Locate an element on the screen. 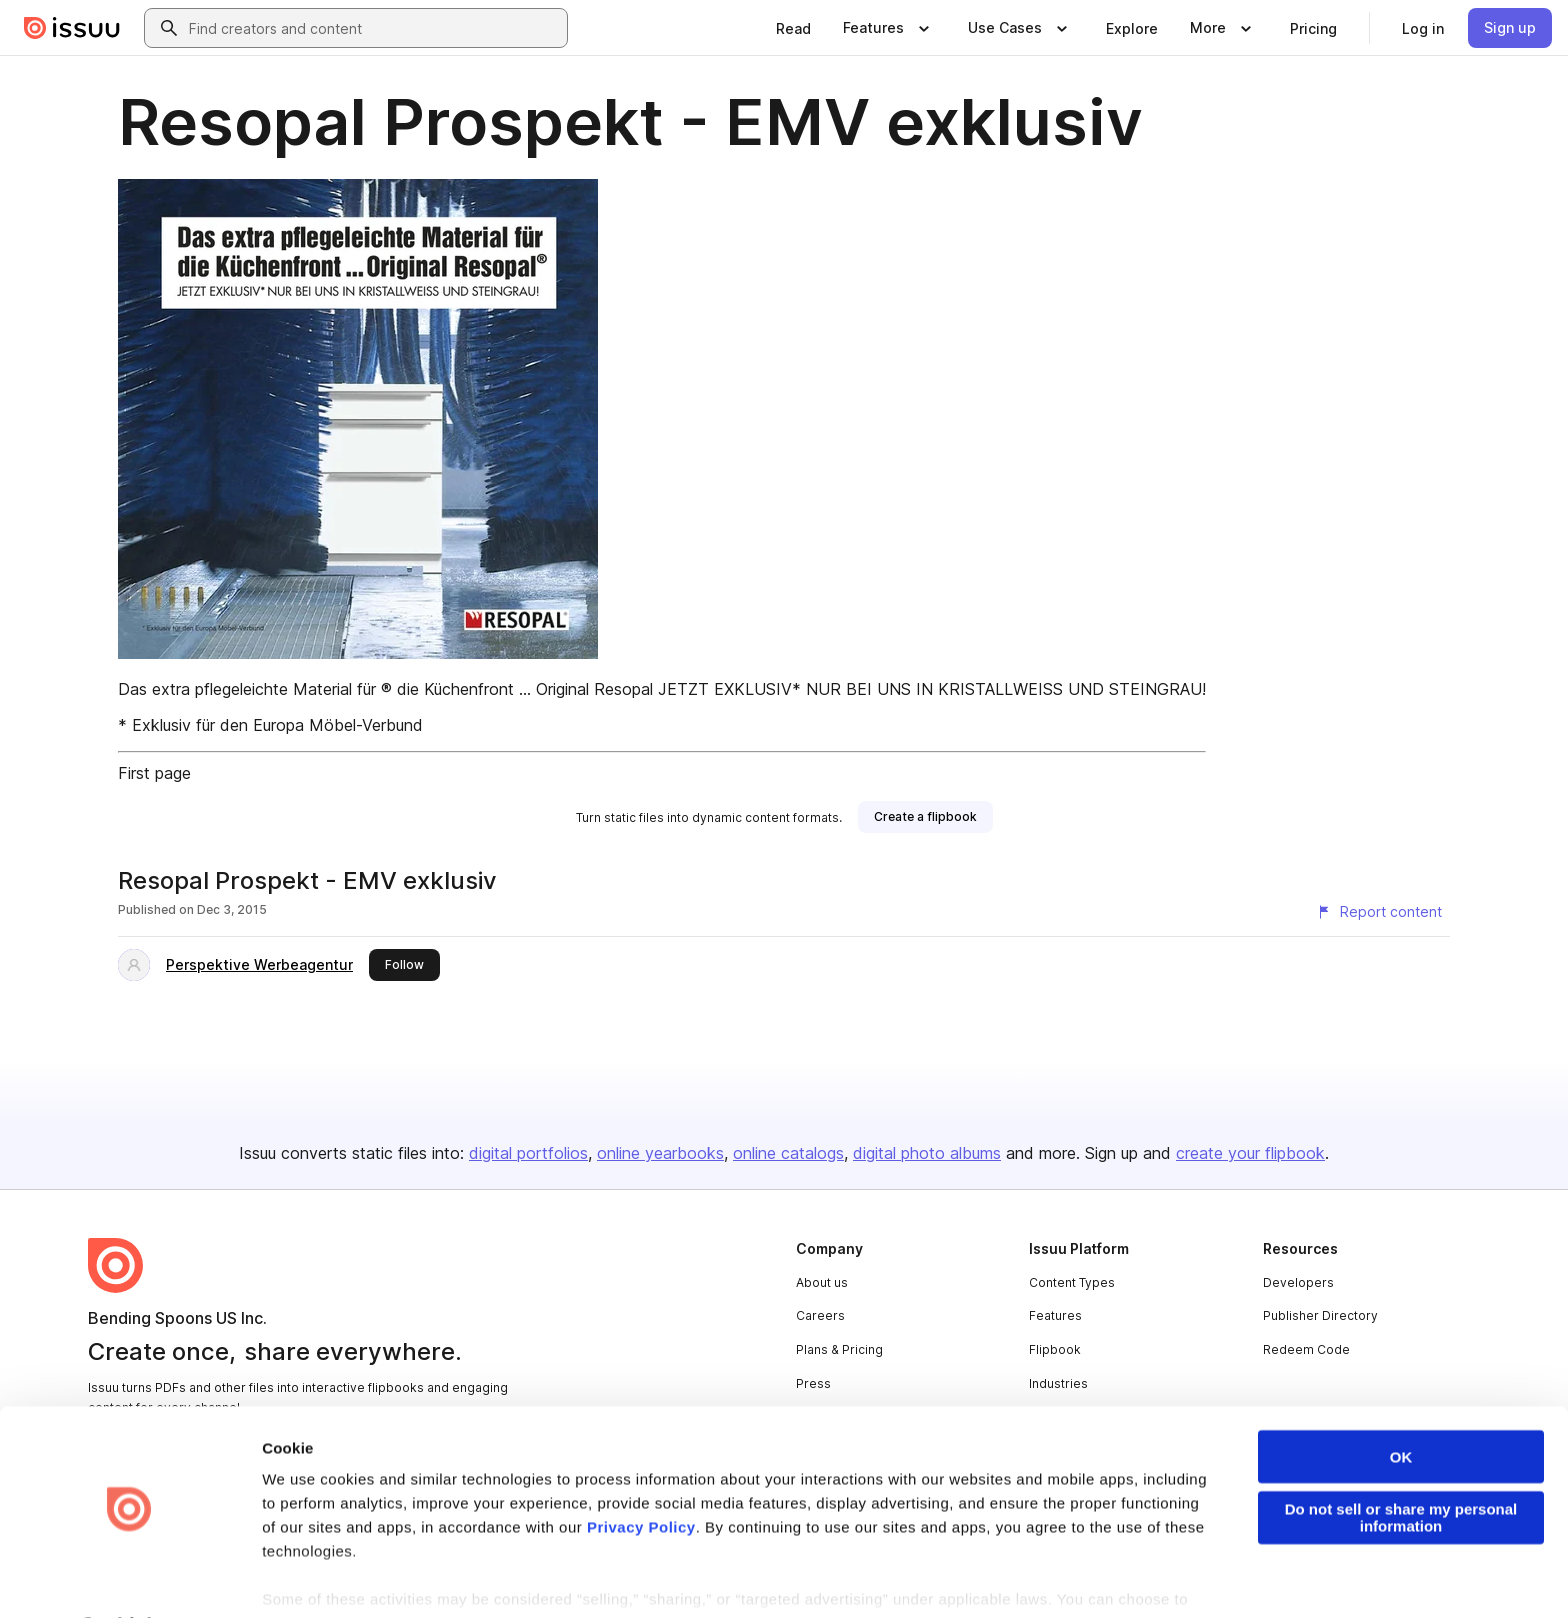 The width and height of the screenshot is (1568, 1618). digital photo albums is located at coordinates (927, 1153).